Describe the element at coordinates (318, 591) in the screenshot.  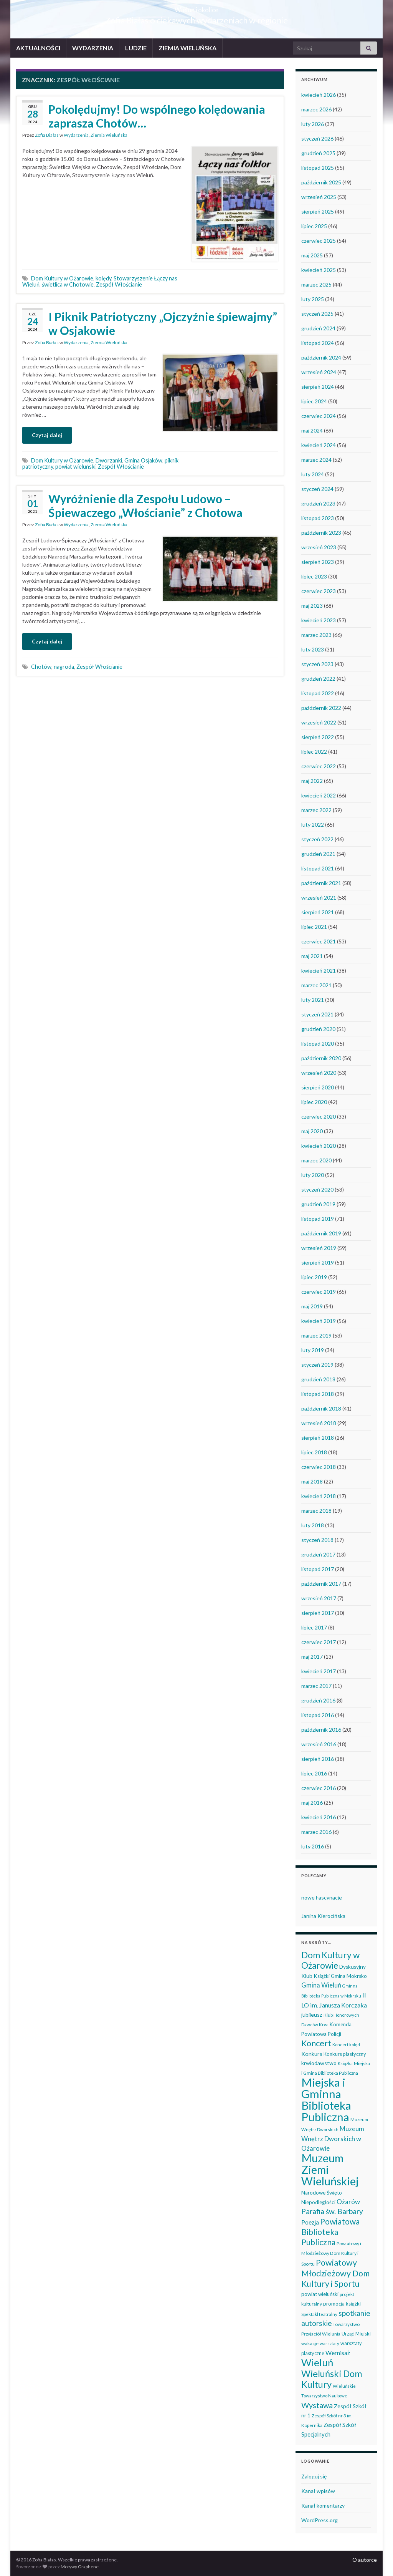
I see `czerwiec 2023` at that location.